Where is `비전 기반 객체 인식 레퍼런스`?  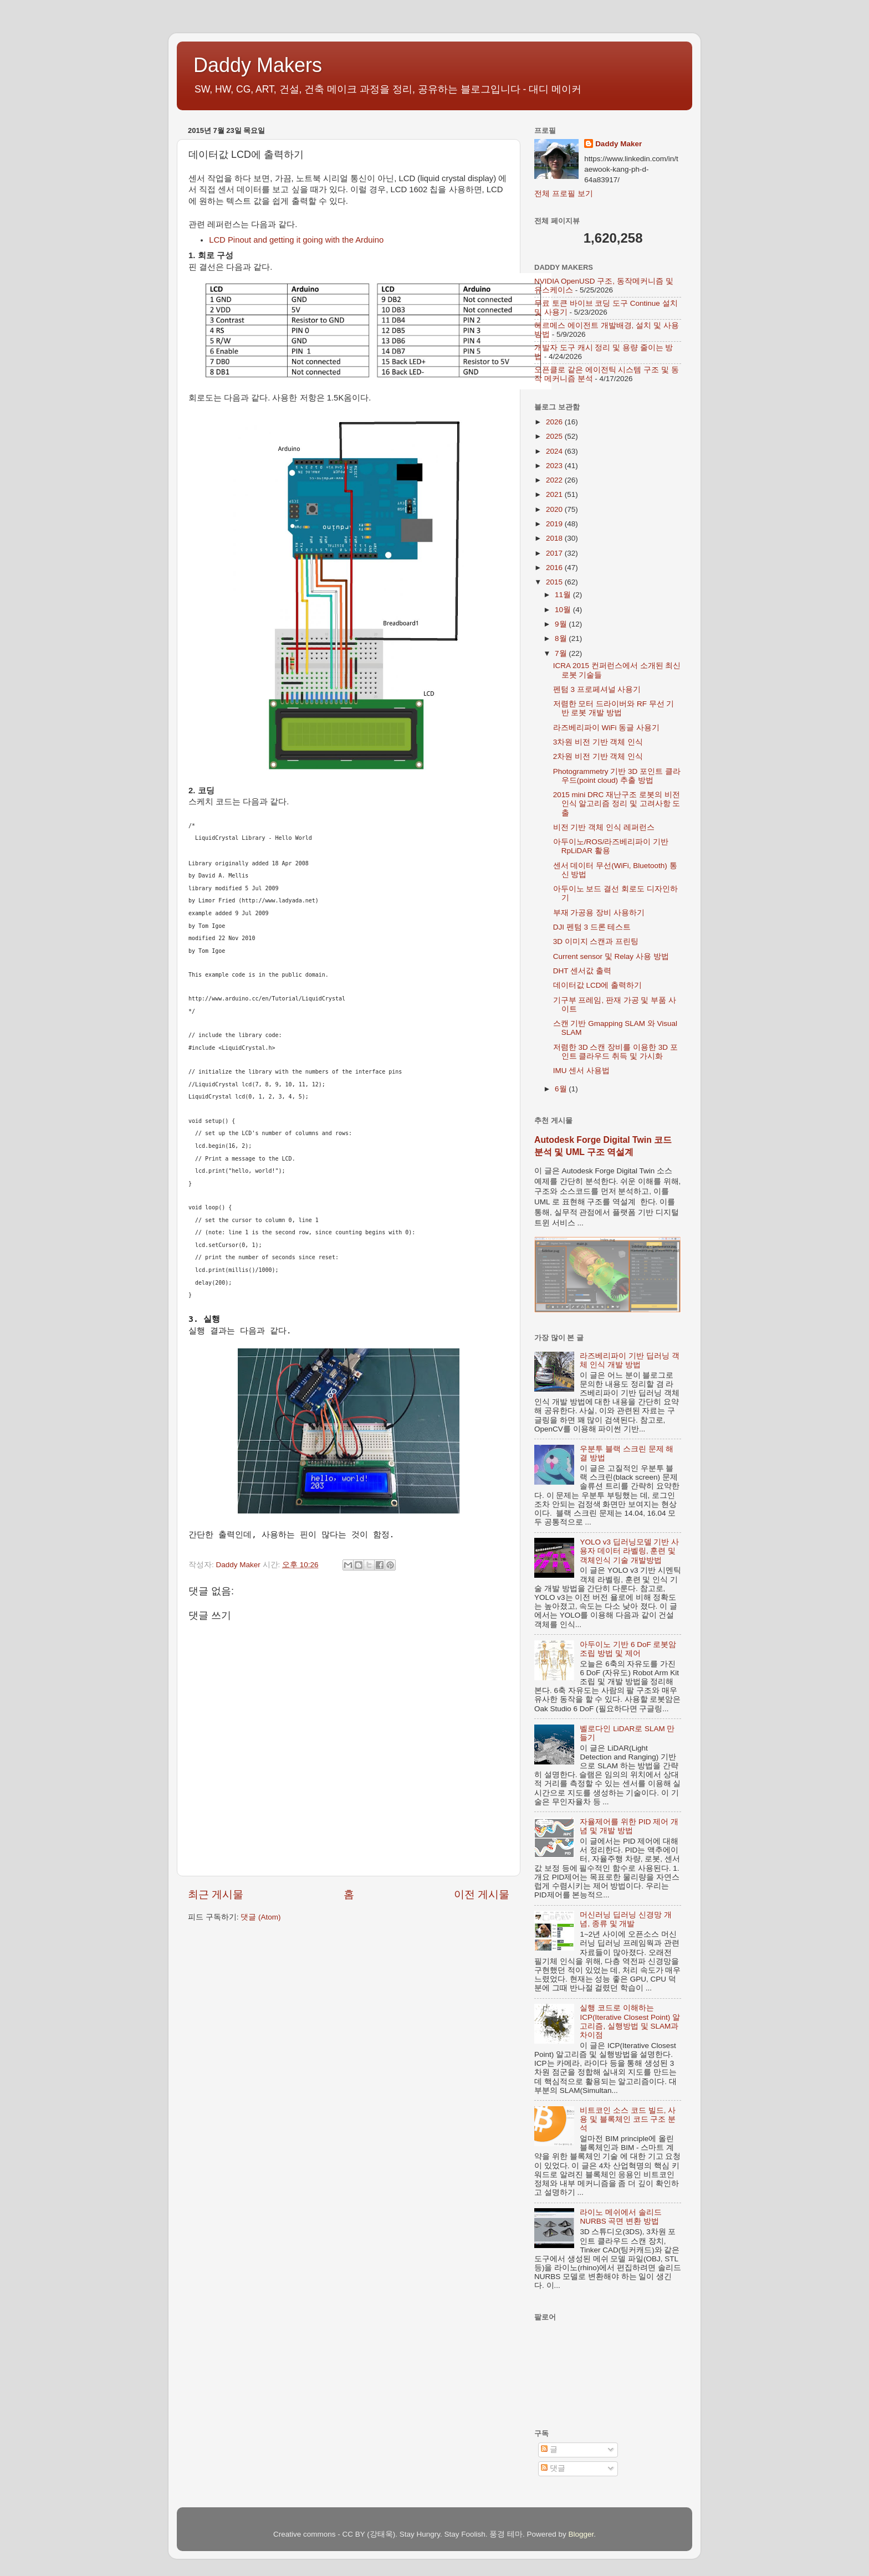 비전 기반 객체 인식 레퍼런스 is located at coordinates (604, 827).